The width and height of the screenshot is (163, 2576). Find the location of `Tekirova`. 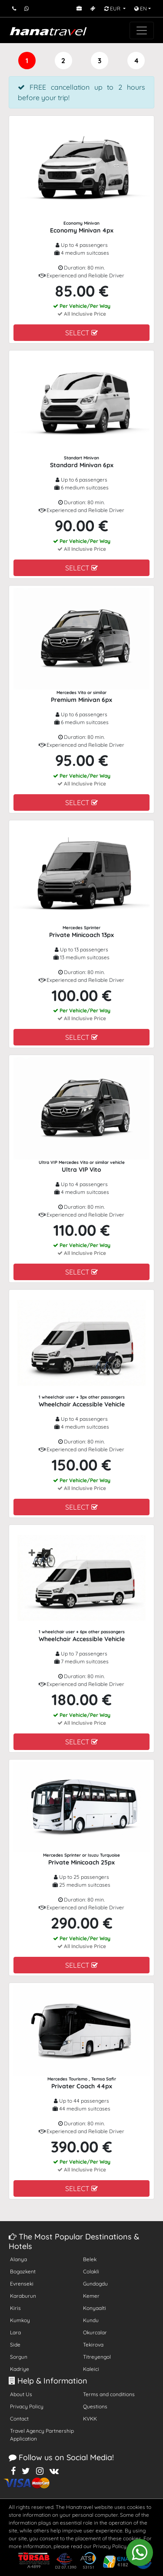

Tekirova is located at coordinates (93, 2344).